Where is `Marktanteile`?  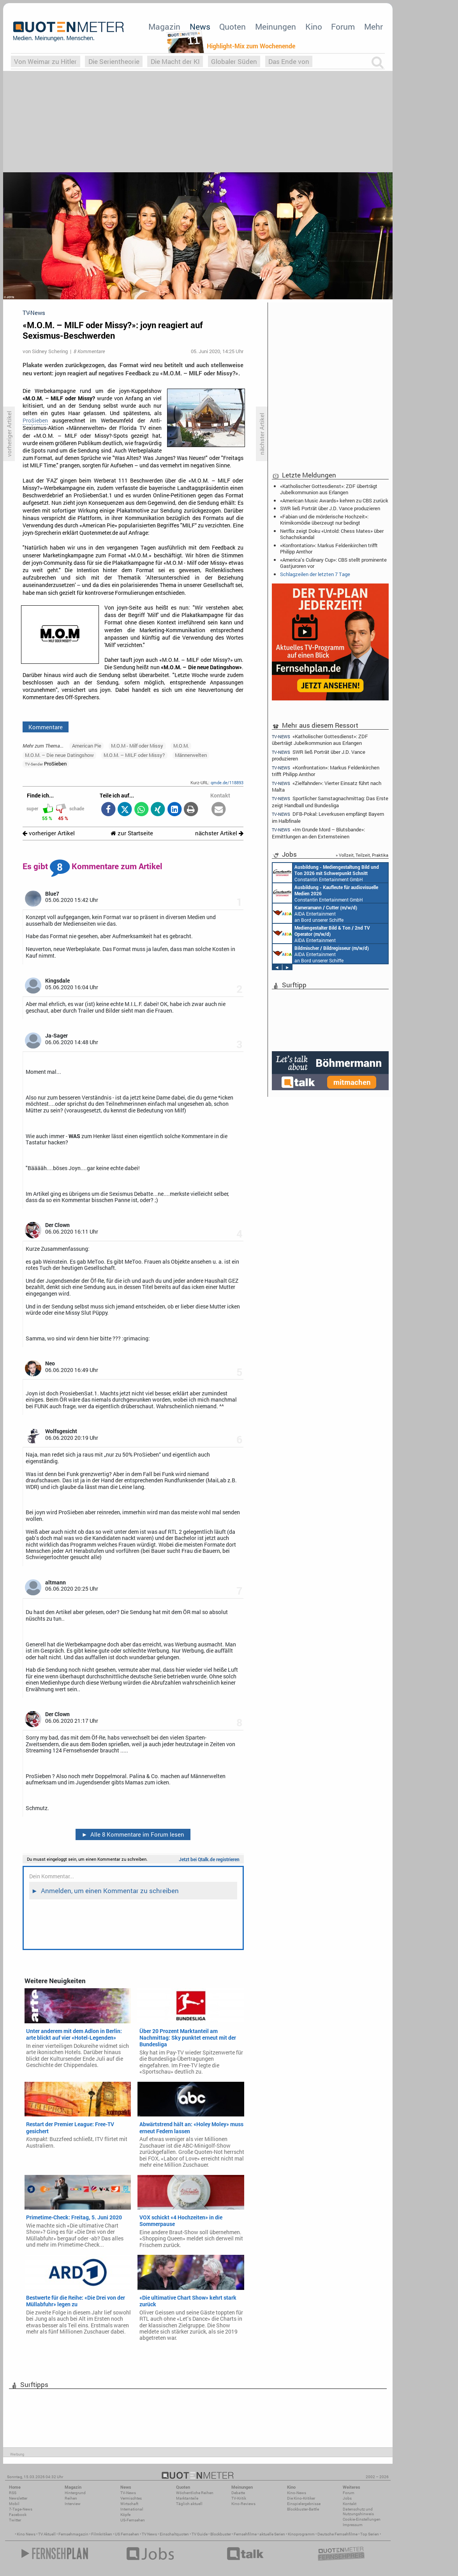
Marktanteile is located at coordinates (187, 2498).